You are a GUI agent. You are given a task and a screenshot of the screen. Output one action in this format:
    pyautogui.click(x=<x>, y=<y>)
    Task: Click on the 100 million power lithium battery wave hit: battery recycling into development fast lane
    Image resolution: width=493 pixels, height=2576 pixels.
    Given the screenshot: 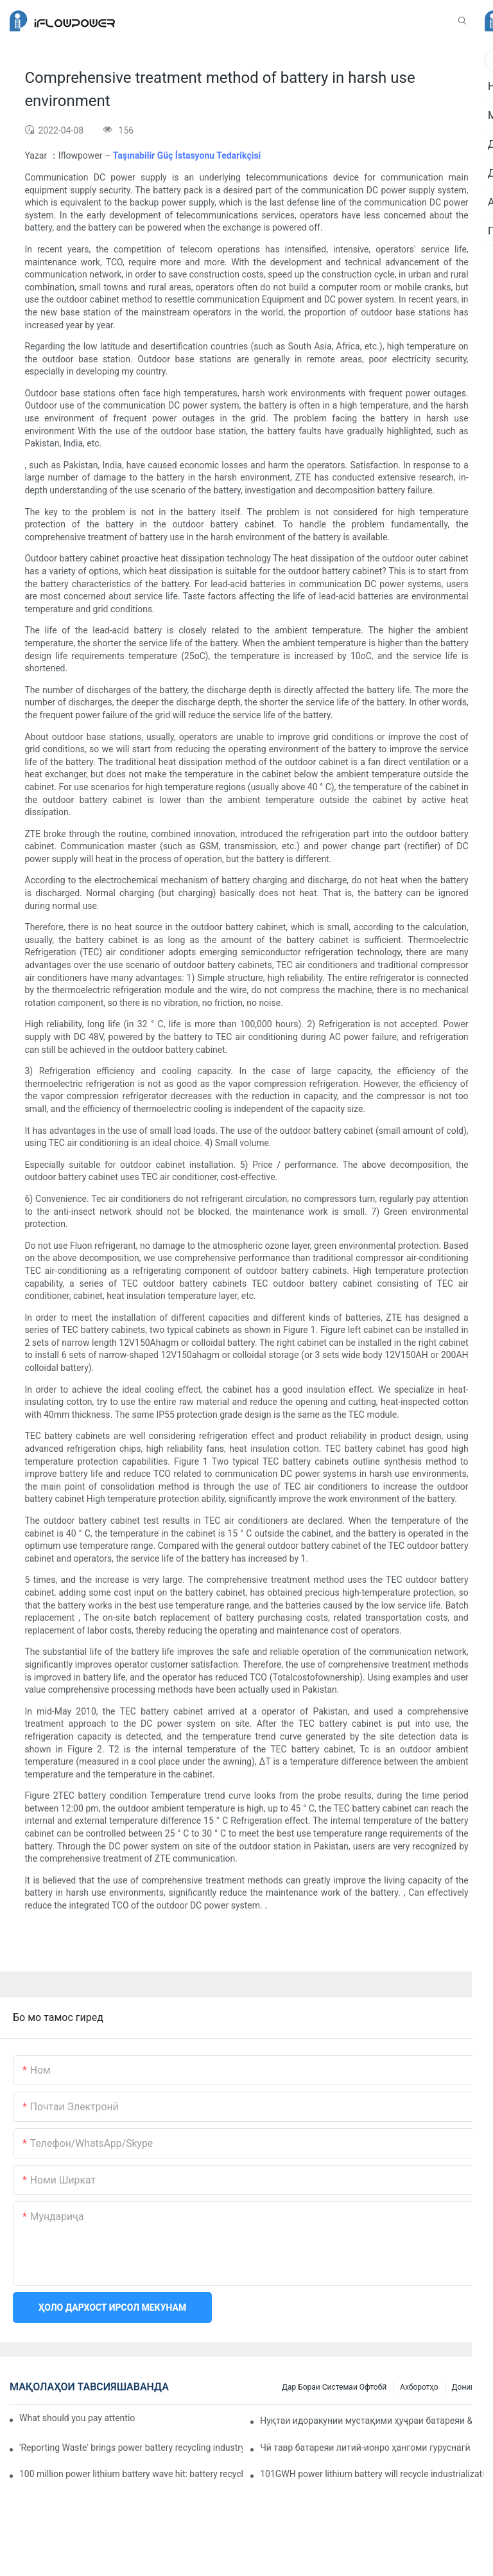 What is the action you would take?
    pyautogui.click(x=131, y=2474)
    